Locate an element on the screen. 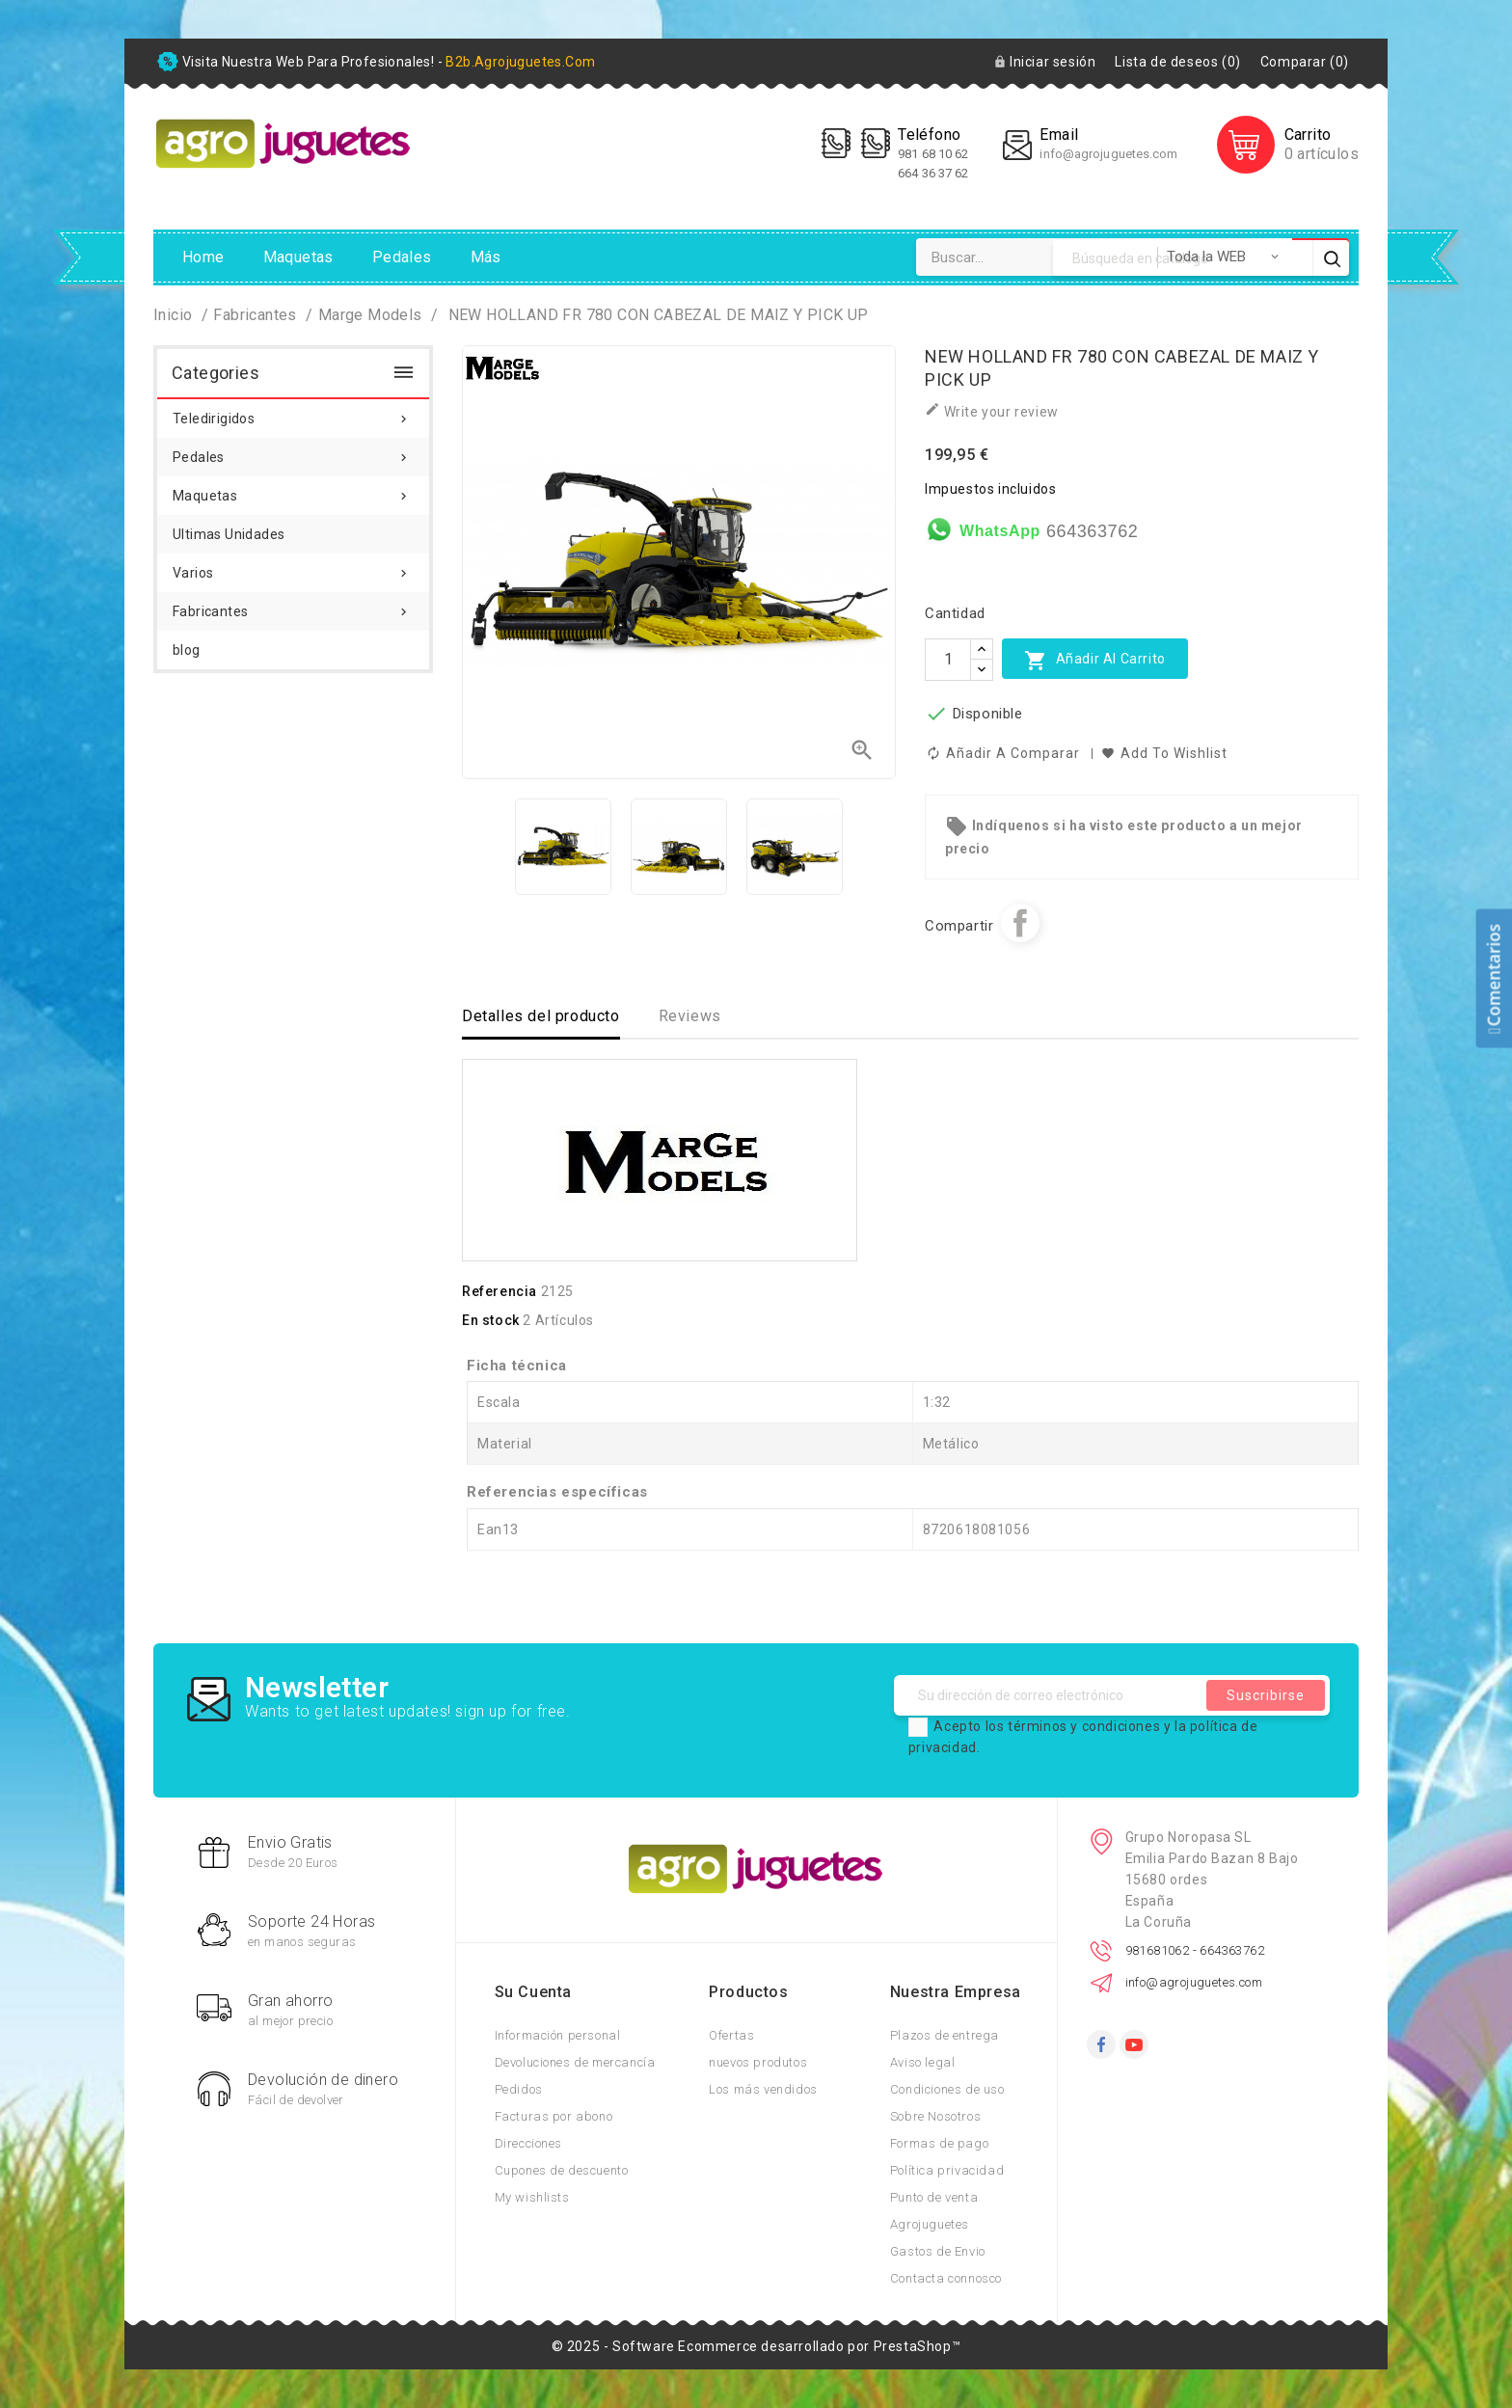  Política privacidad is located at coordinates (947, 2170).